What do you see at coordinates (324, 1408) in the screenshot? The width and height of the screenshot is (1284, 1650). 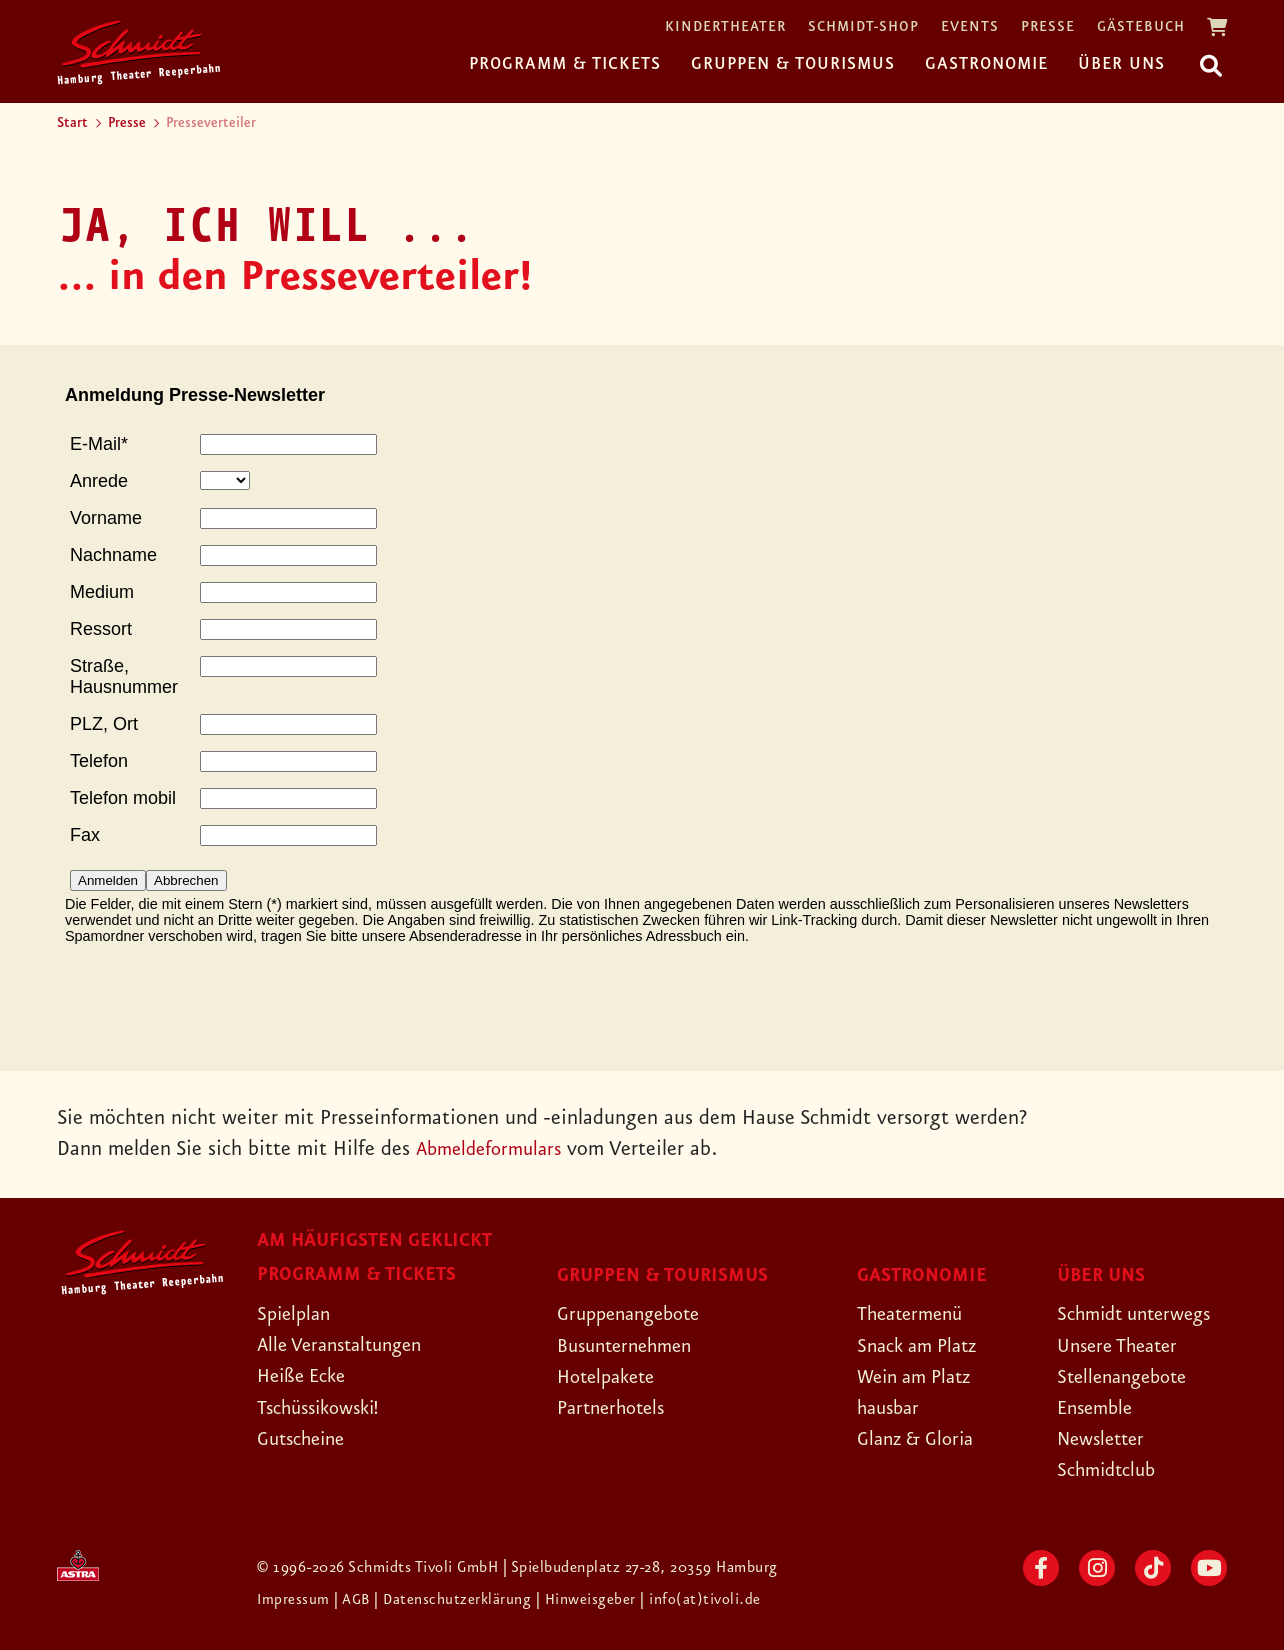 I see `Tschüssikowski!` at bounding box center [324, 1408].